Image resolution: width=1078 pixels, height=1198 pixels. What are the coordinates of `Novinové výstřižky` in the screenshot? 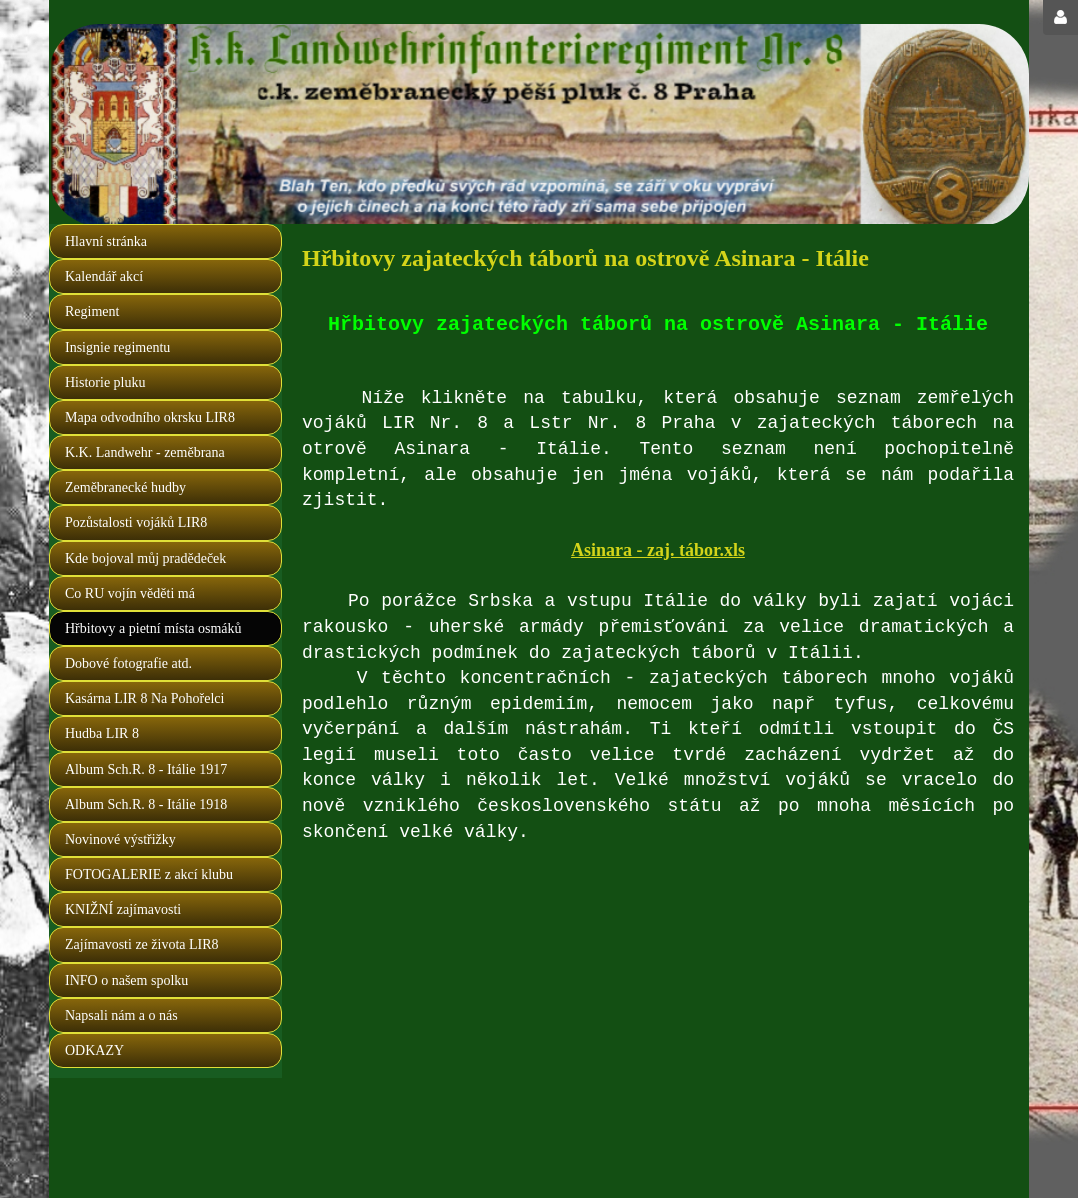 It's located at (120, 839).